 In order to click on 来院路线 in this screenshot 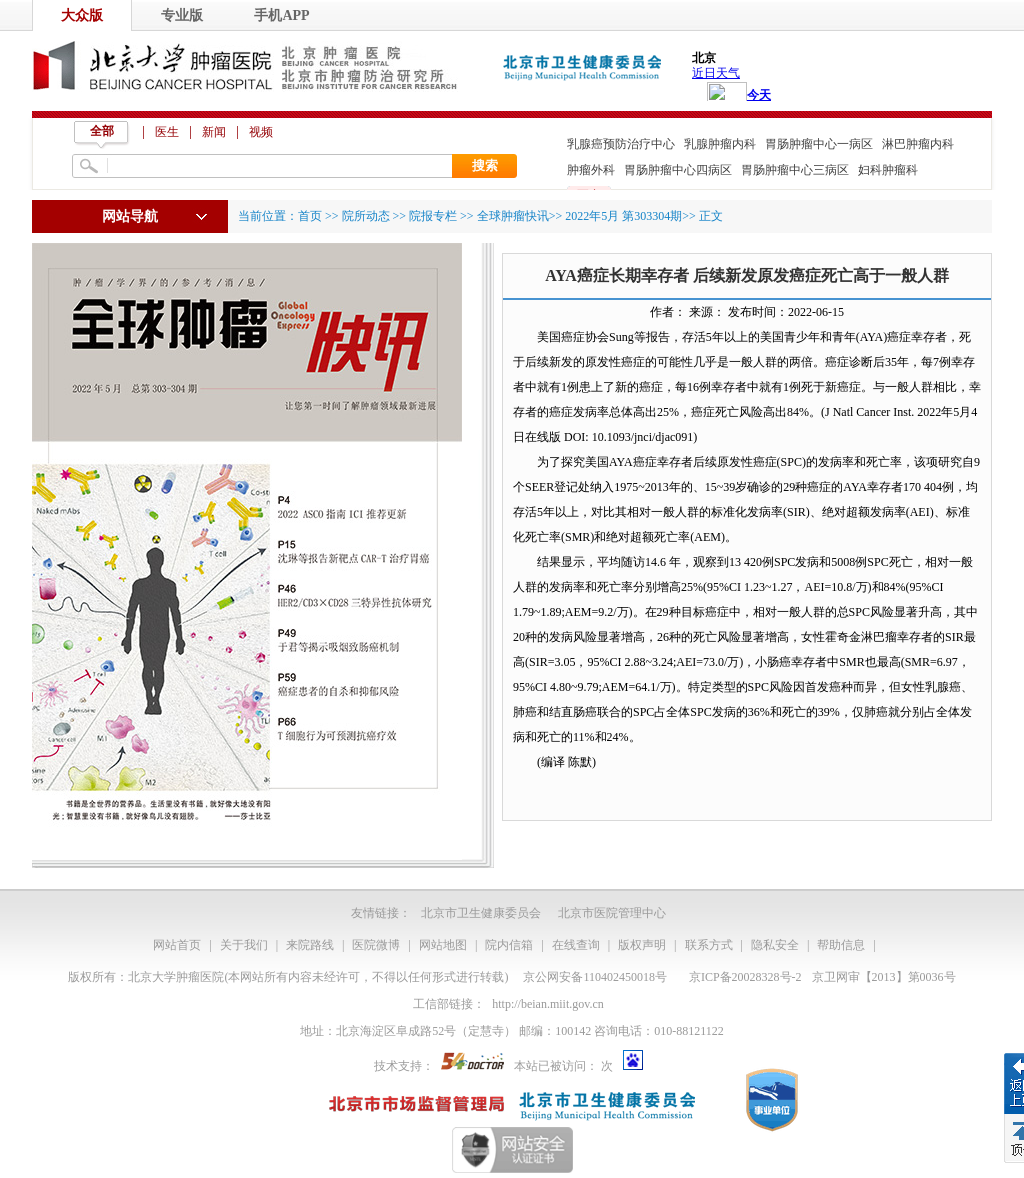, I will do `click(310, 945)`.